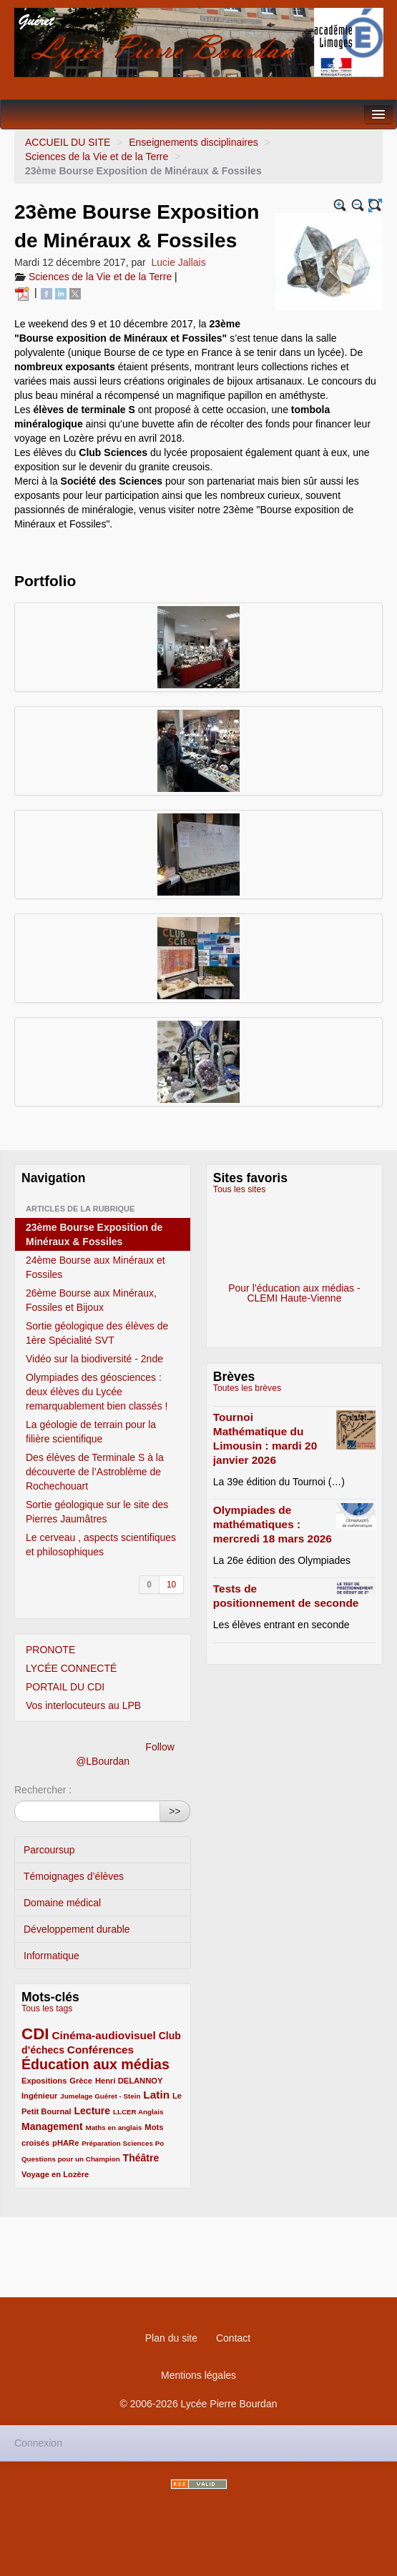 This screenshot has height=2576, width=397. What do you see at coordinates (83, 1705) in the screenshot?
I see `Vos interlocuteurs au LPB` at bounding box center [83, 1705].